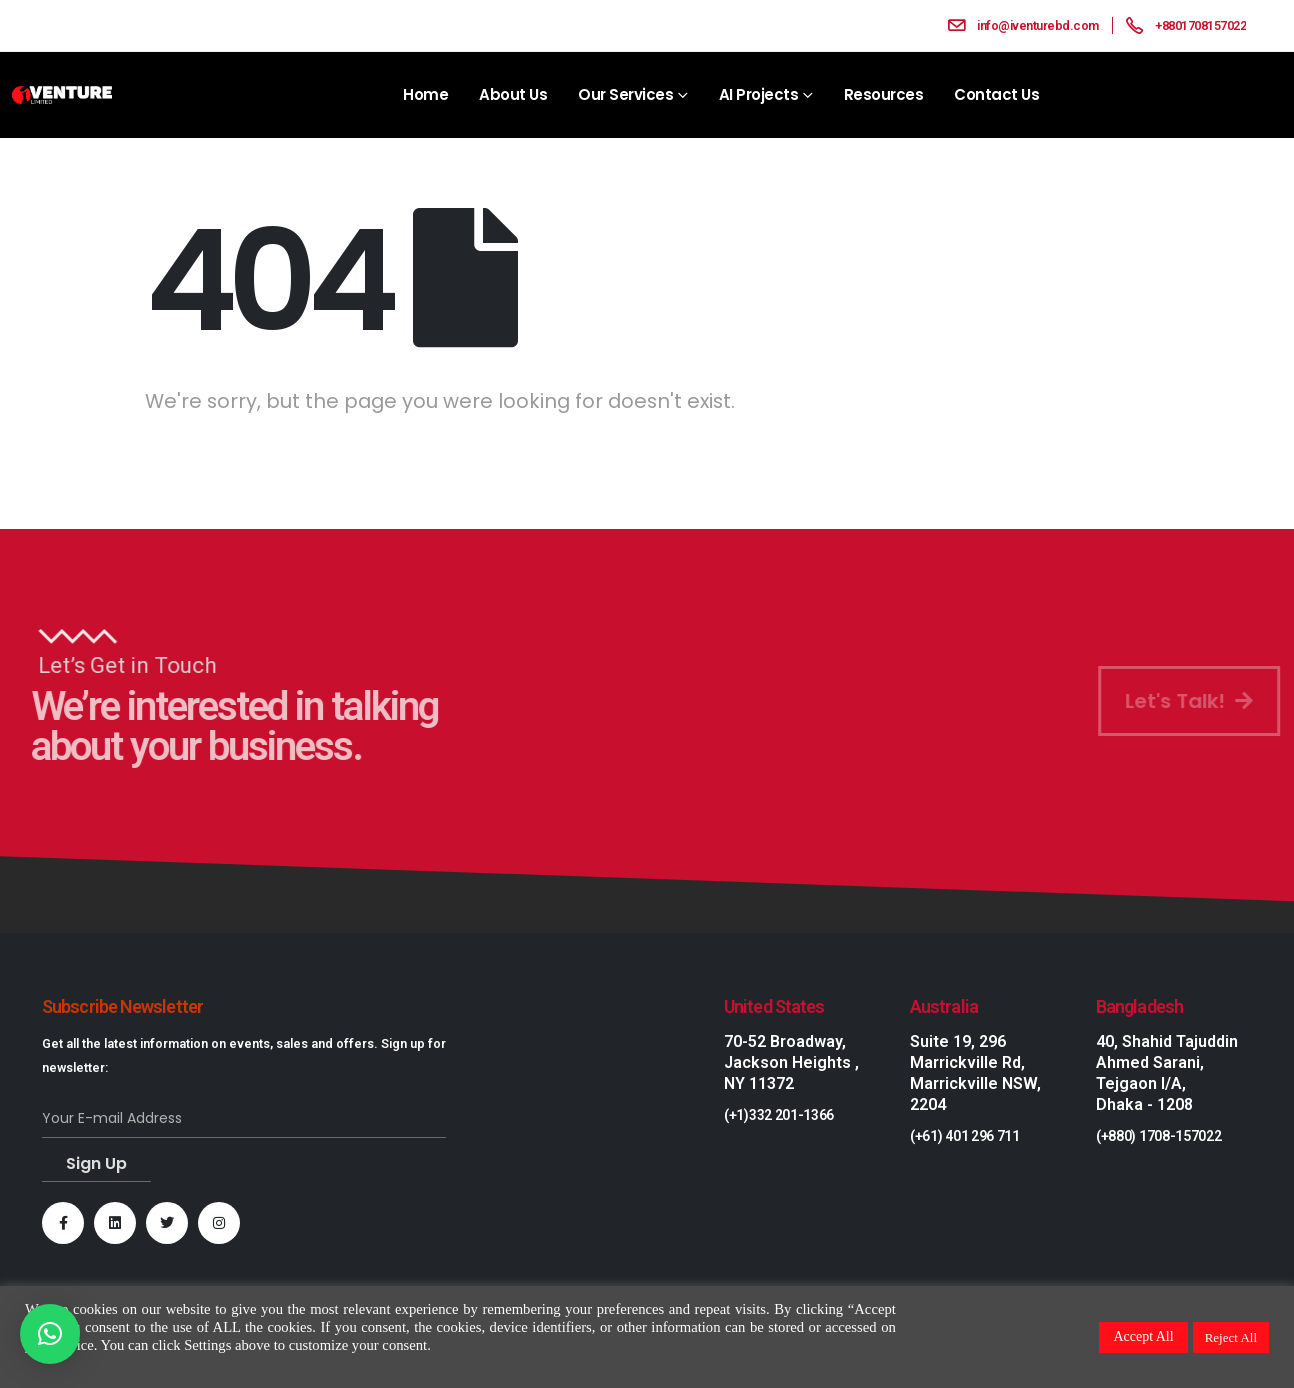 Image resolution: width=1294 pixels, height=1388 pixels. I want to click on [button], so click(50, 1334).